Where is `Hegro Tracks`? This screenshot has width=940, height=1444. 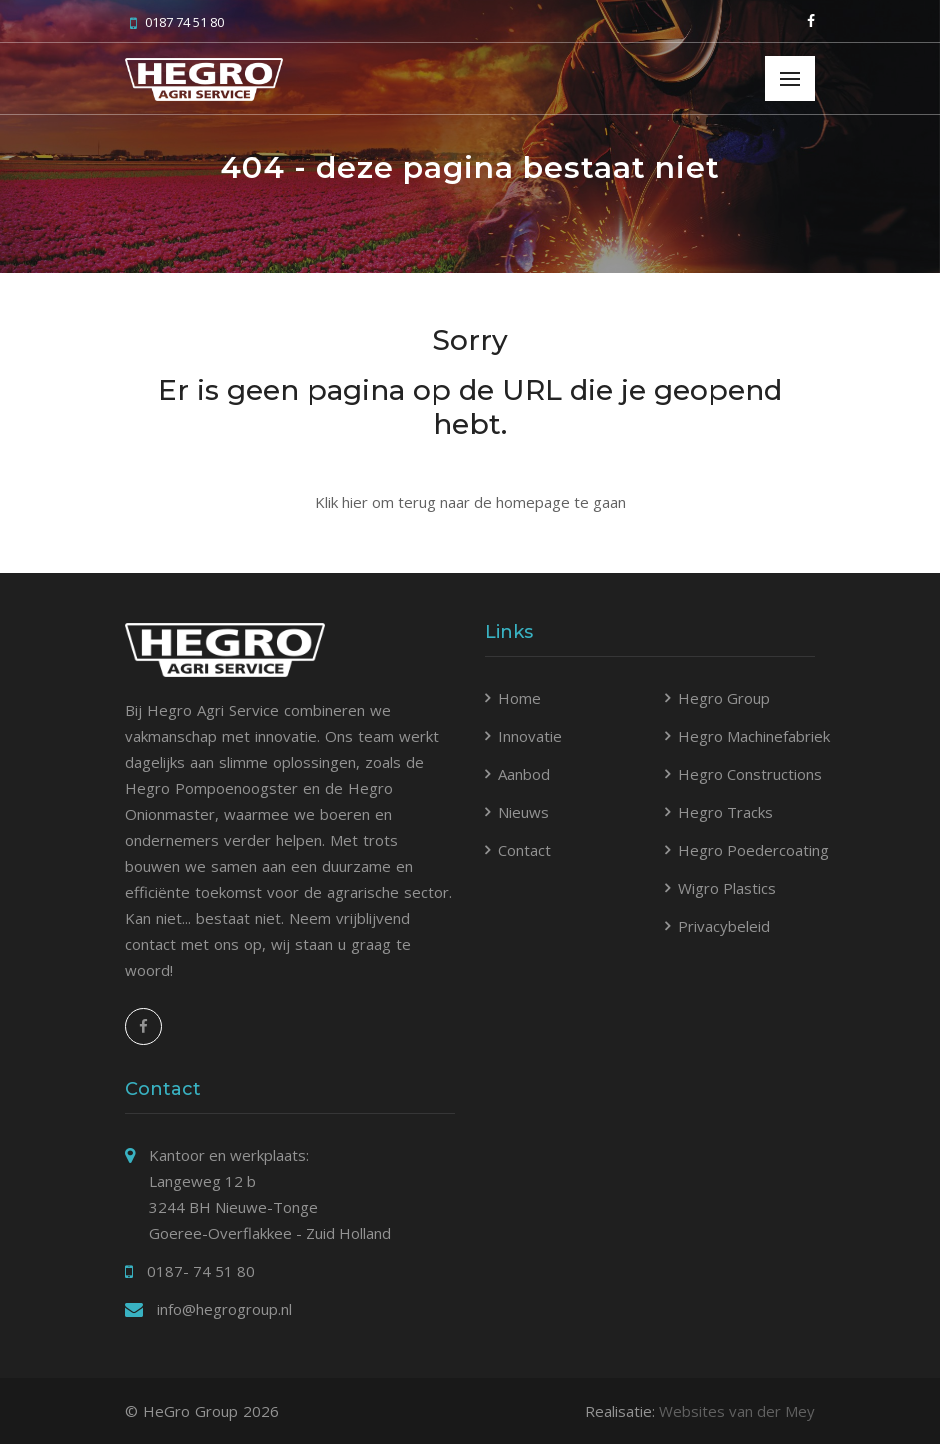
Hegro Tracks is located at coordinates (725, 812).